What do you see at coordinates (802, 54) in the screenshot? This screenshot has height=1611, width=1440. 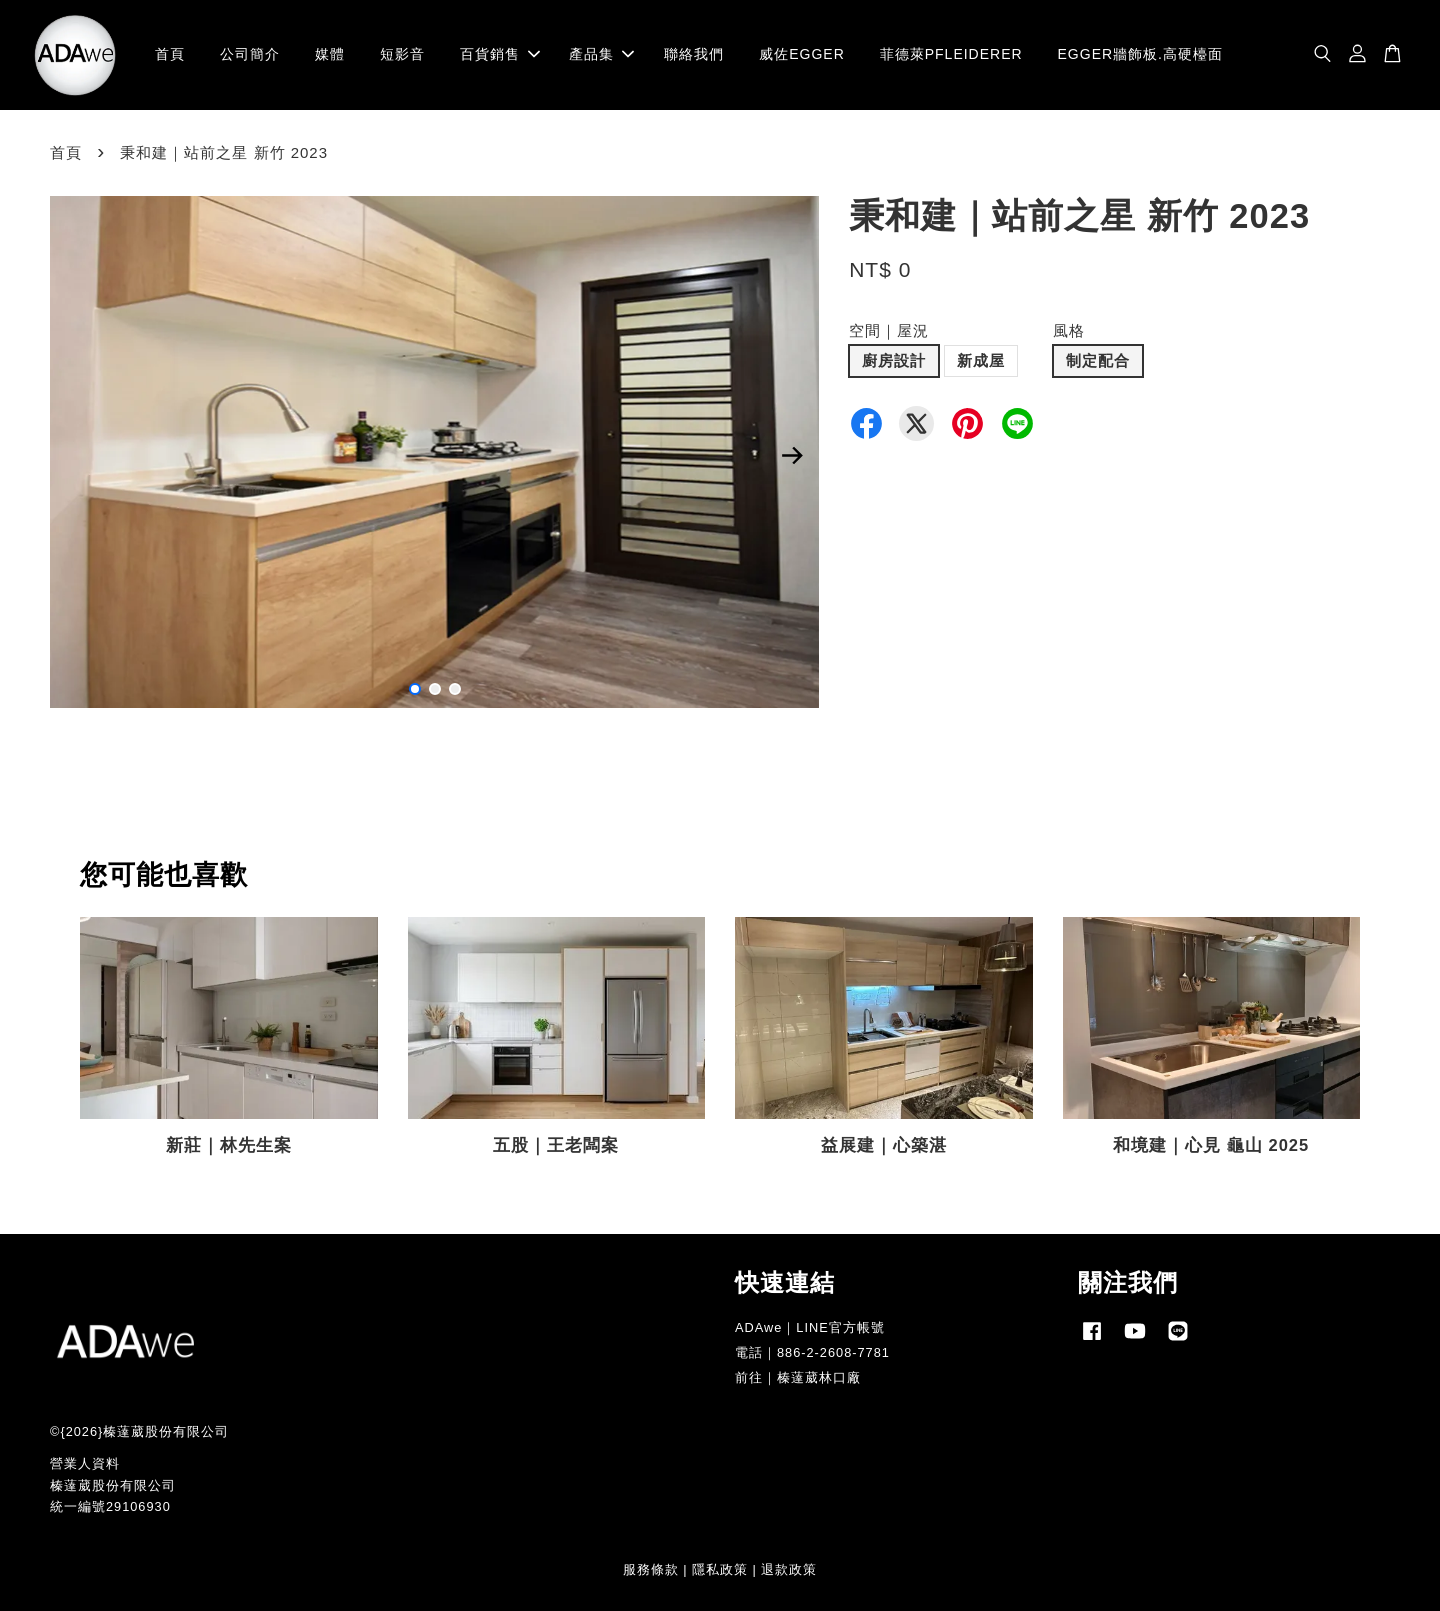 I see `威佐EGGER` at bounding box center [802, 54].